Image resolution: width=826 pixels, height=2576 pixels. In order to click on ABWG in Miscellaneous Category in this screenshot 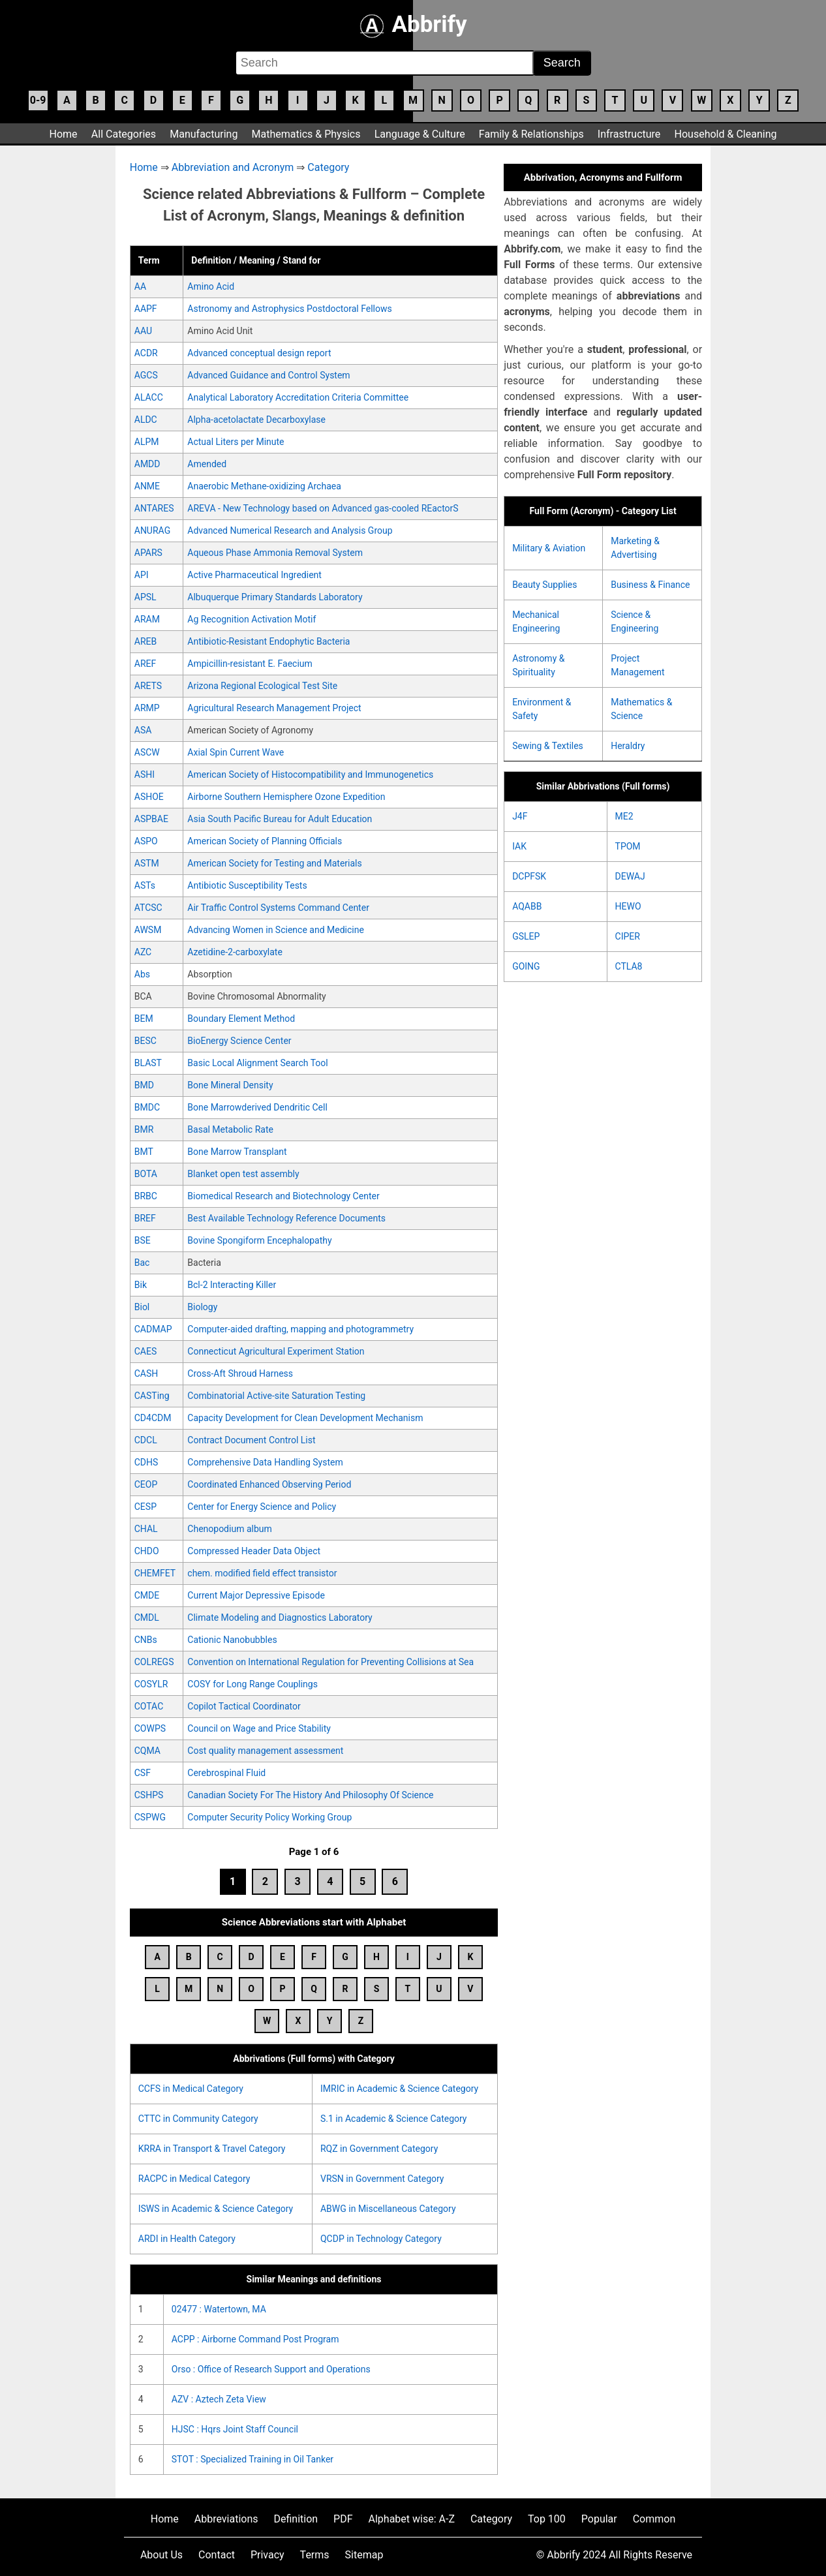, I will do `click(388, 2208)`.